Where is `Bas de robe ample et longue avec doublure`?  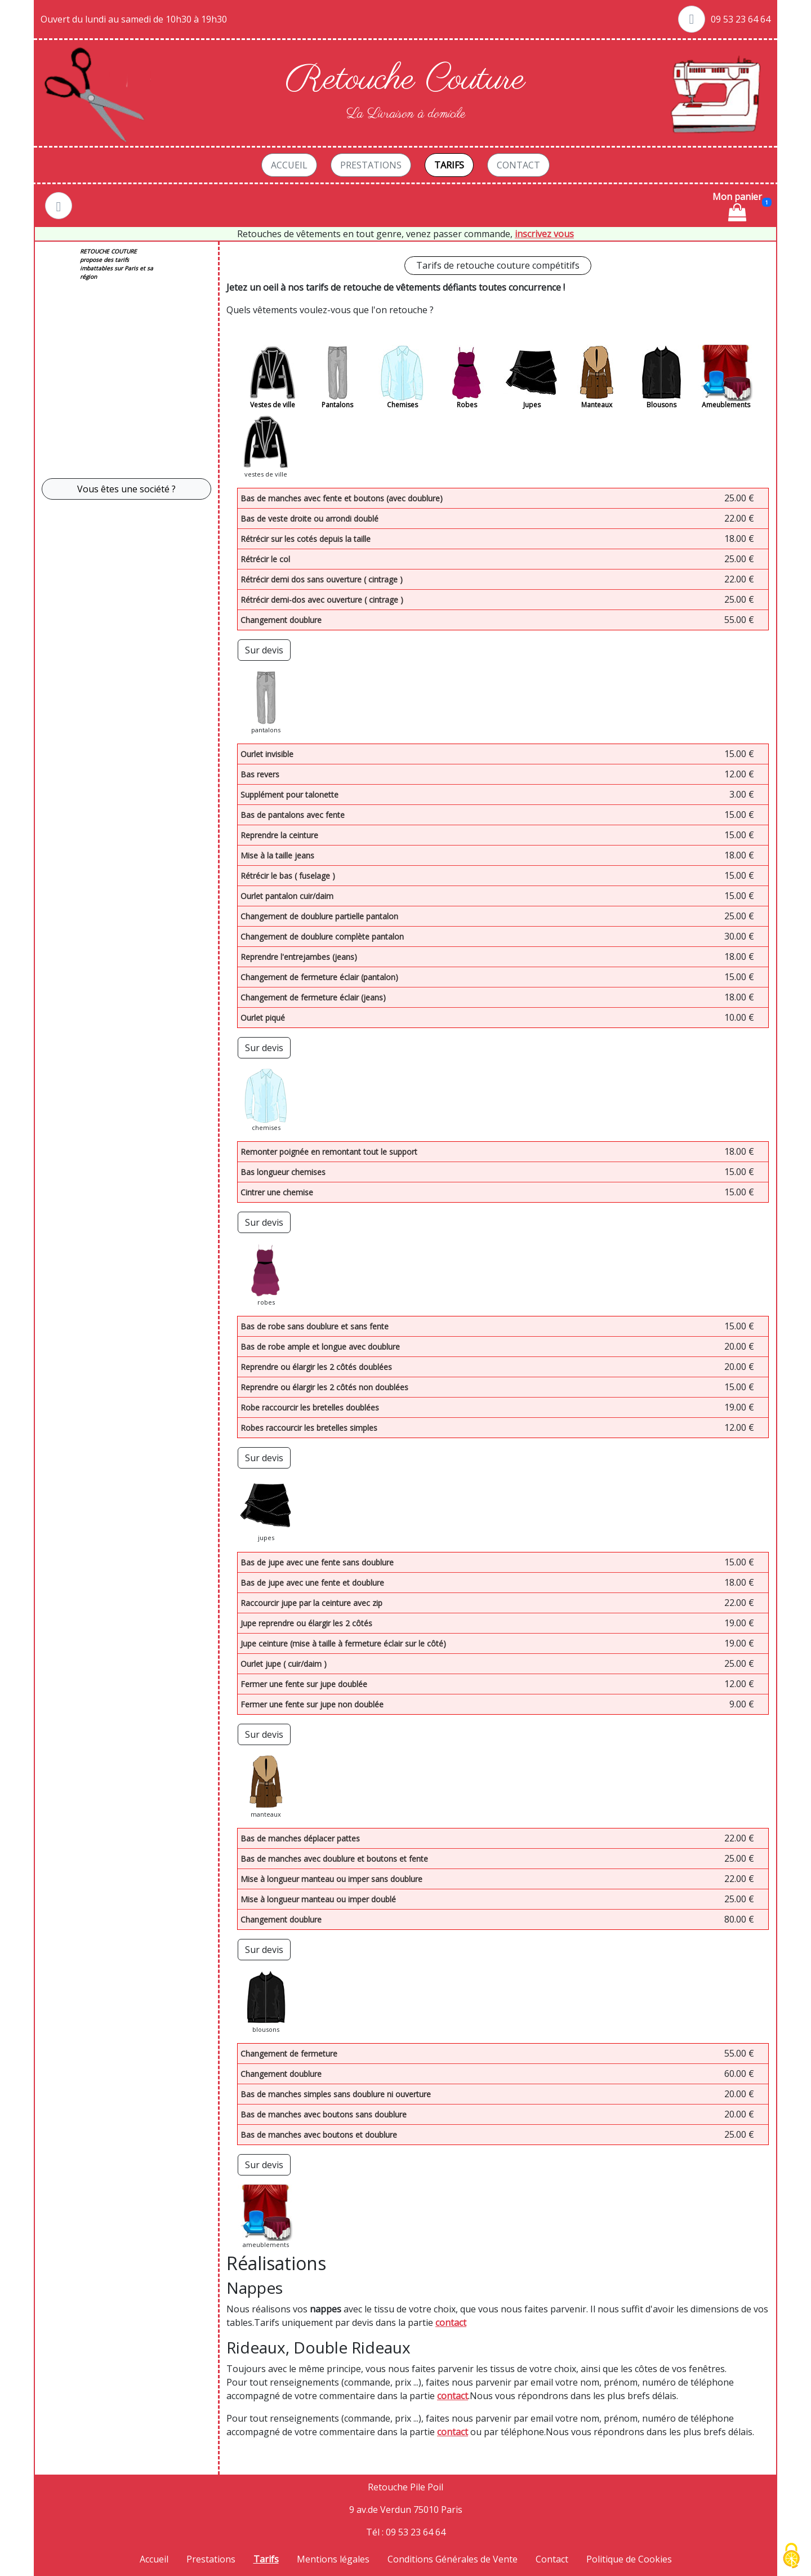 Bas de robe ample et longue avec doublure is located at coordinates (320, 1346).